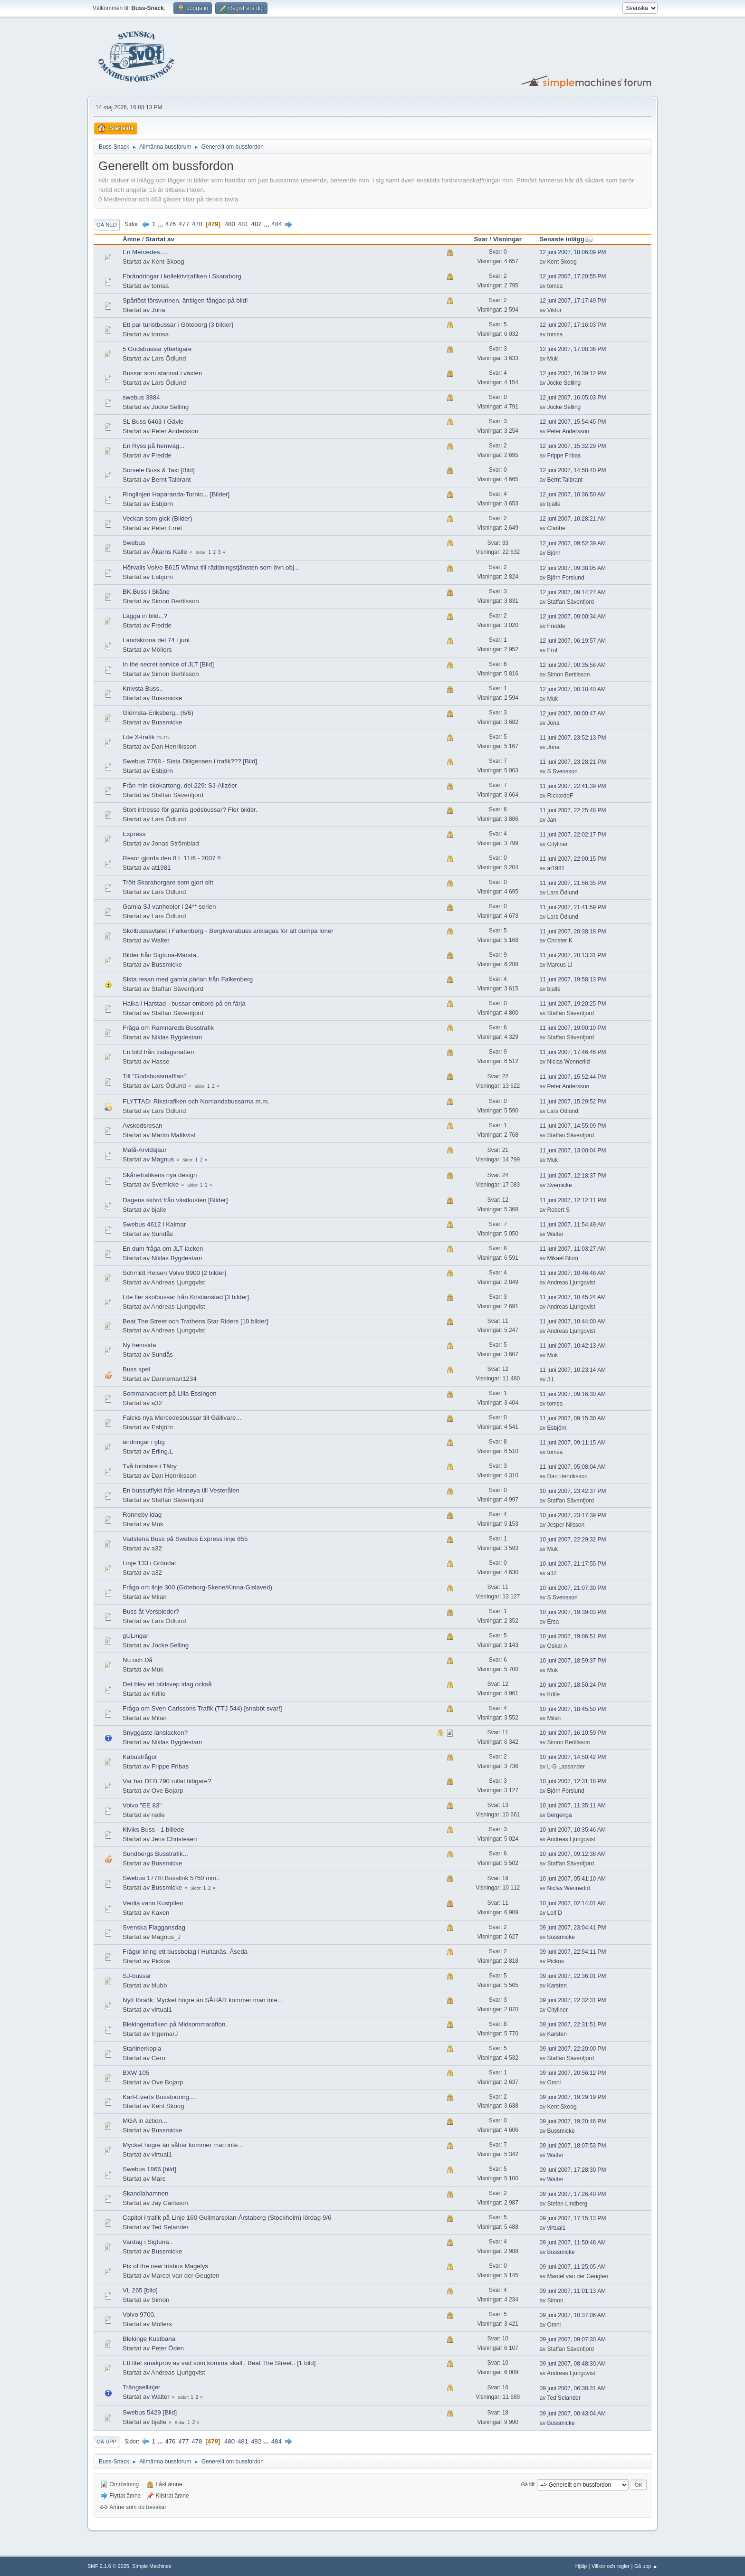 Image resolution: width=745 pixels, height=2576 pixels. What do you see at coordinates (196, 1101) in the screenshot?
I see `FLYTTAD: Rikstrafiken och Norrlandsbussarna m.m.` at bounding box center [196, 1101].